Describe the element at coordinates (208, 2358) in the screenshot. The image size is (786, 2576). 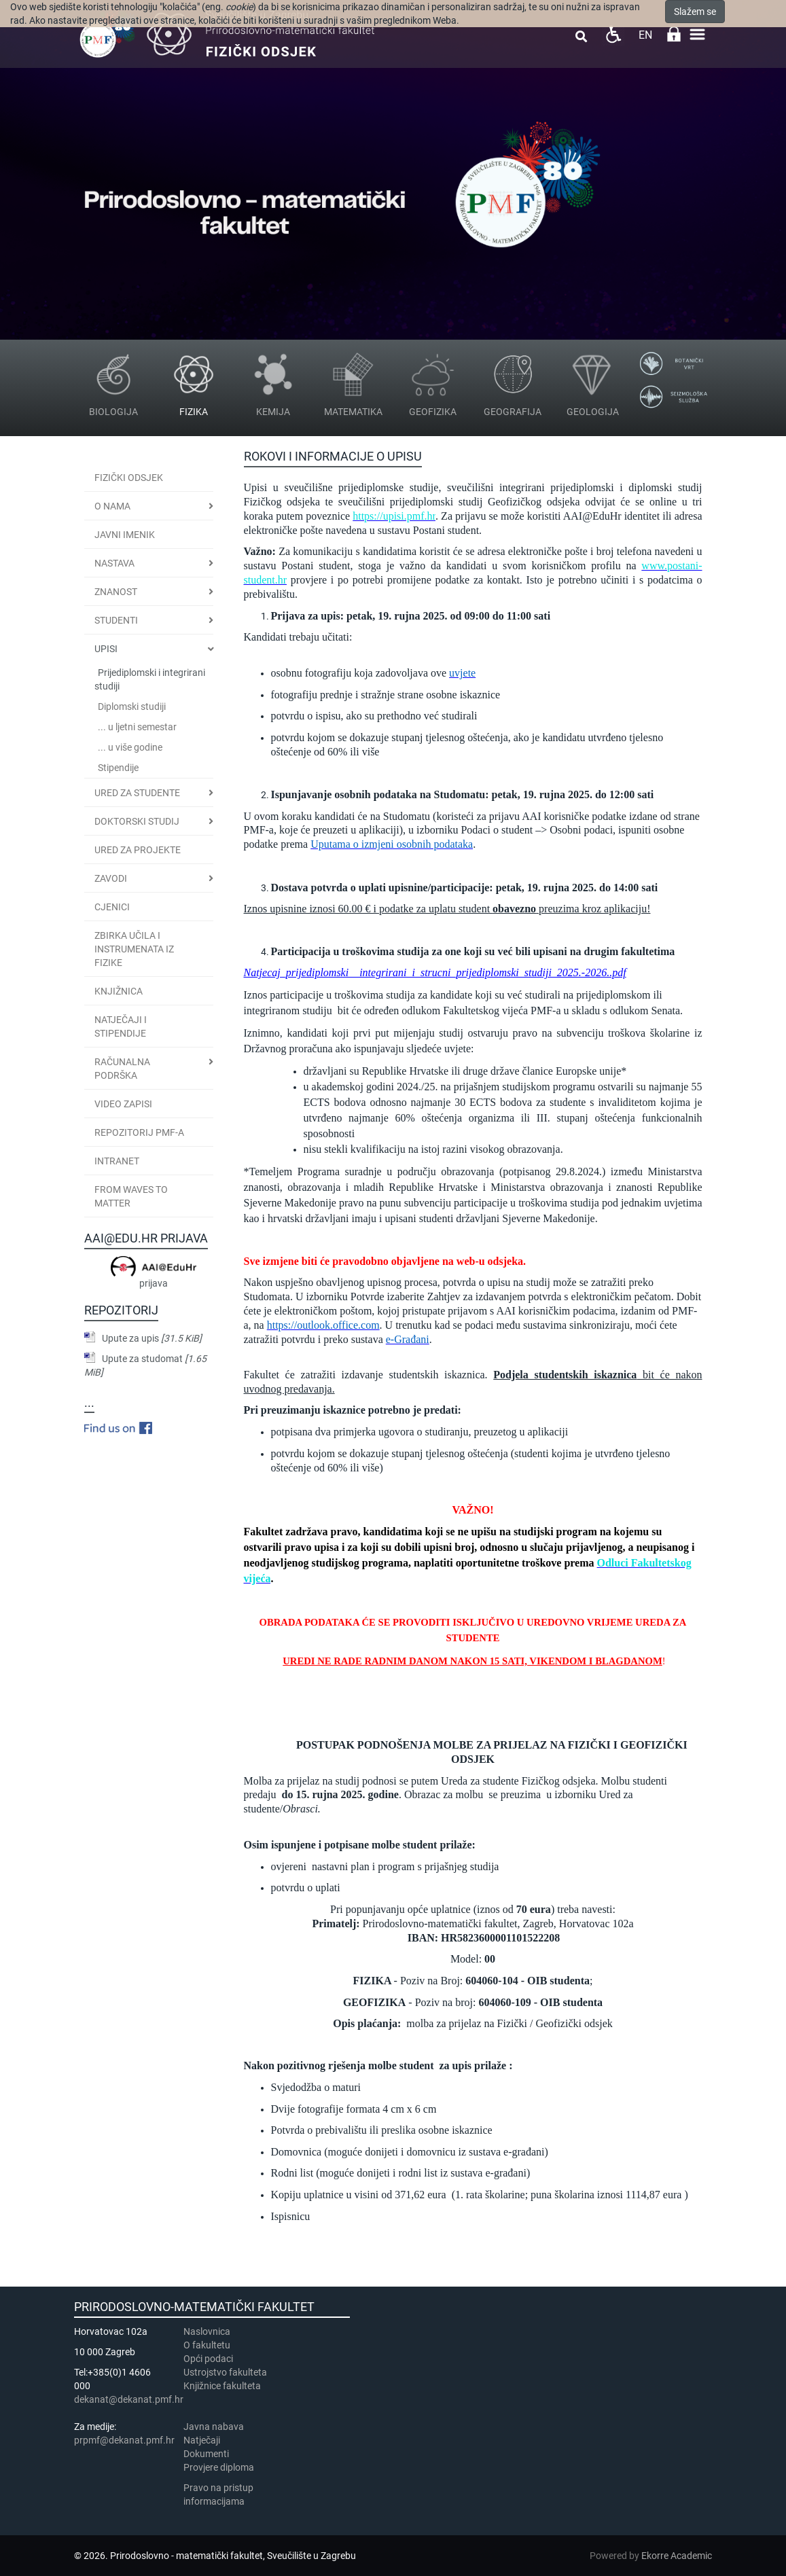
I see `Opći podaci` at that location.